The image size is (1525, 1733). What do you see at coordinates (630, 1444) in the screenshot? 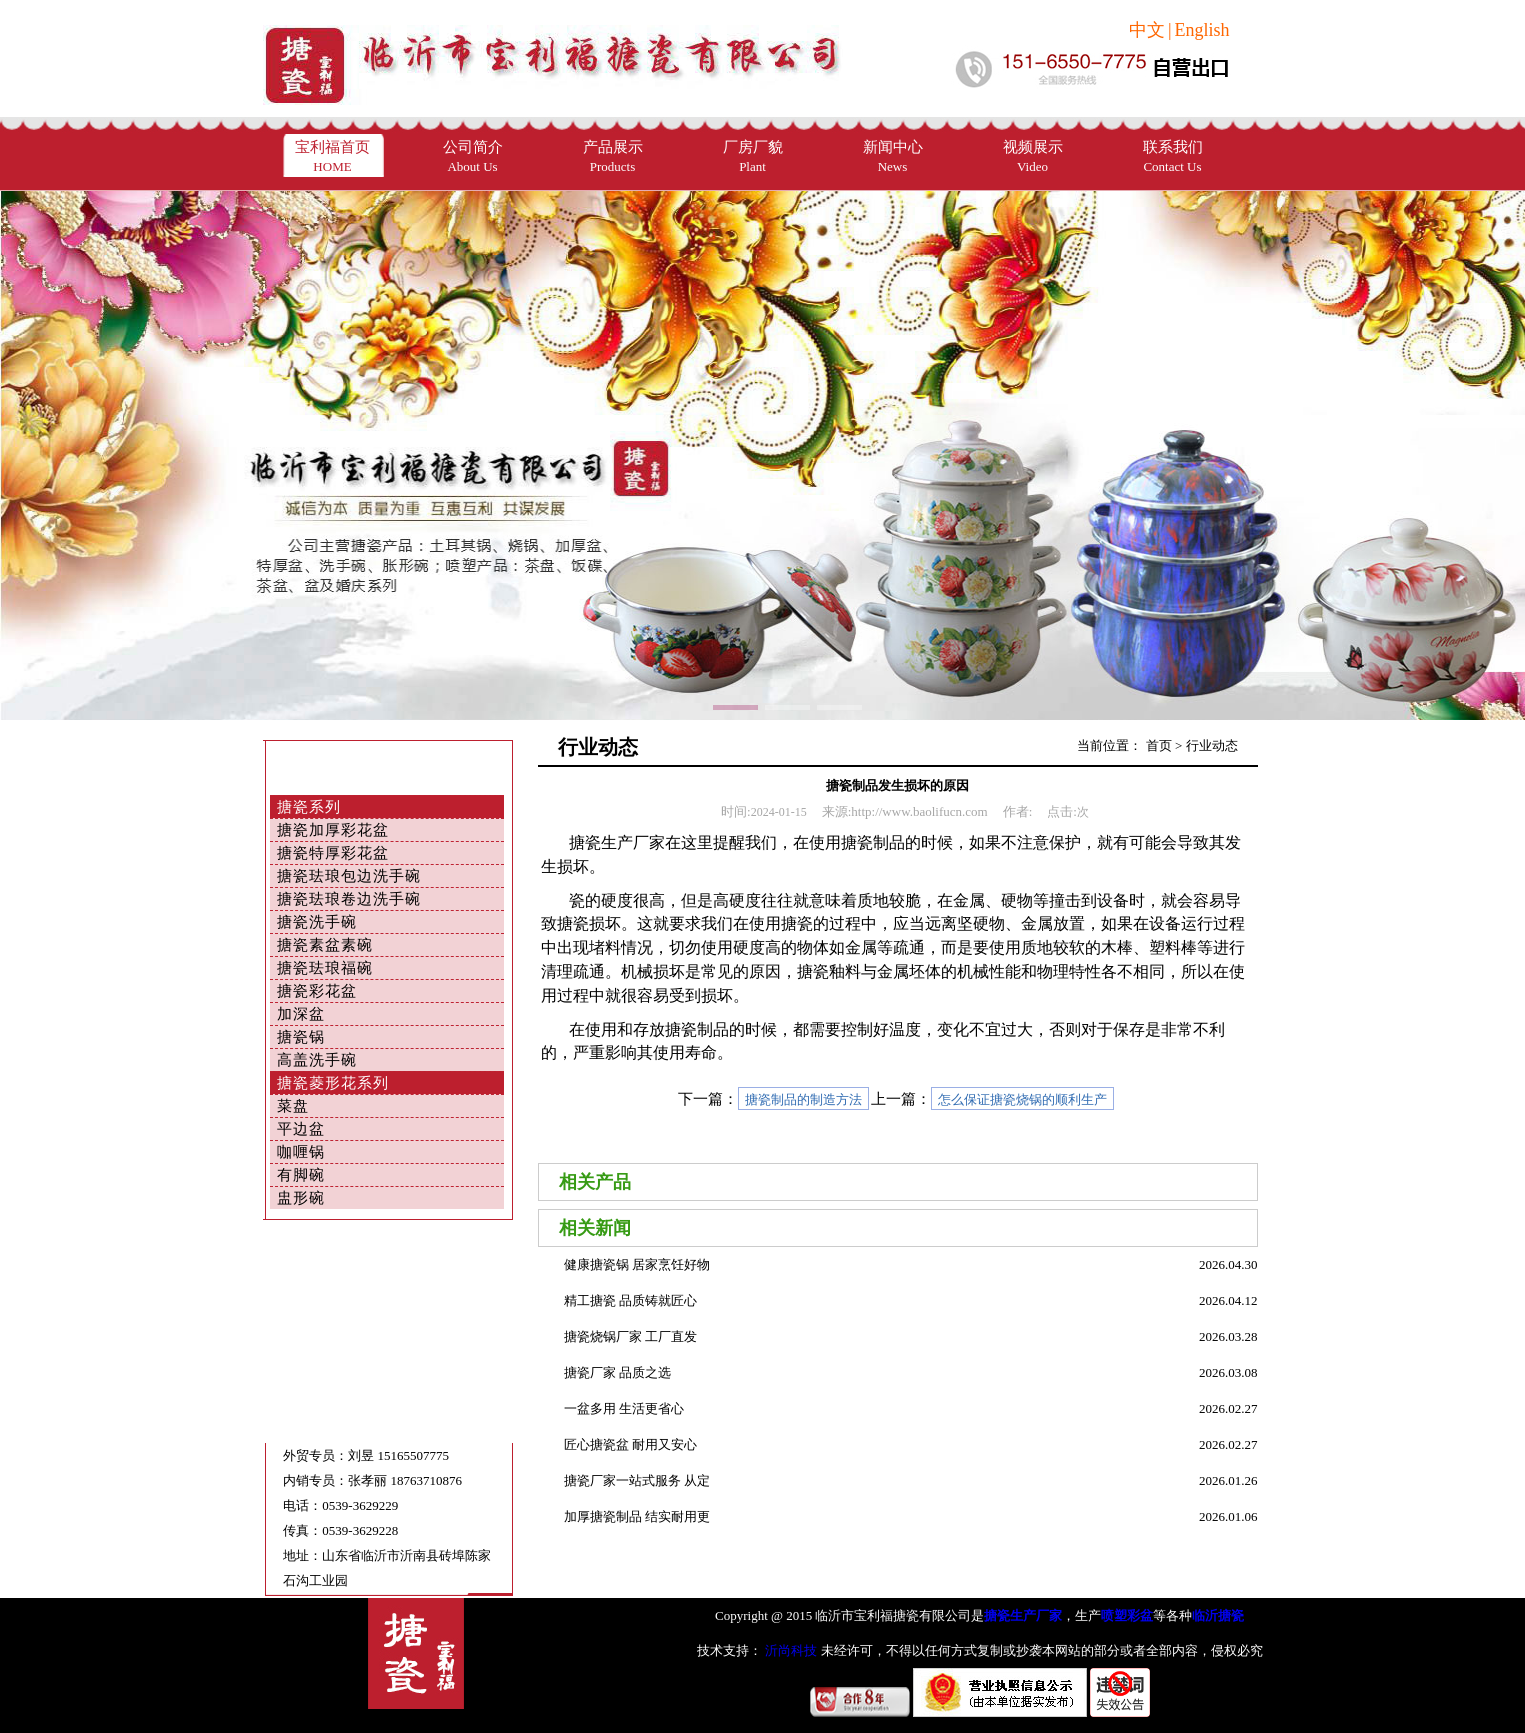
I see `匠心搪瓷盆 耐用又安心` at bounding box center [630, 1444].